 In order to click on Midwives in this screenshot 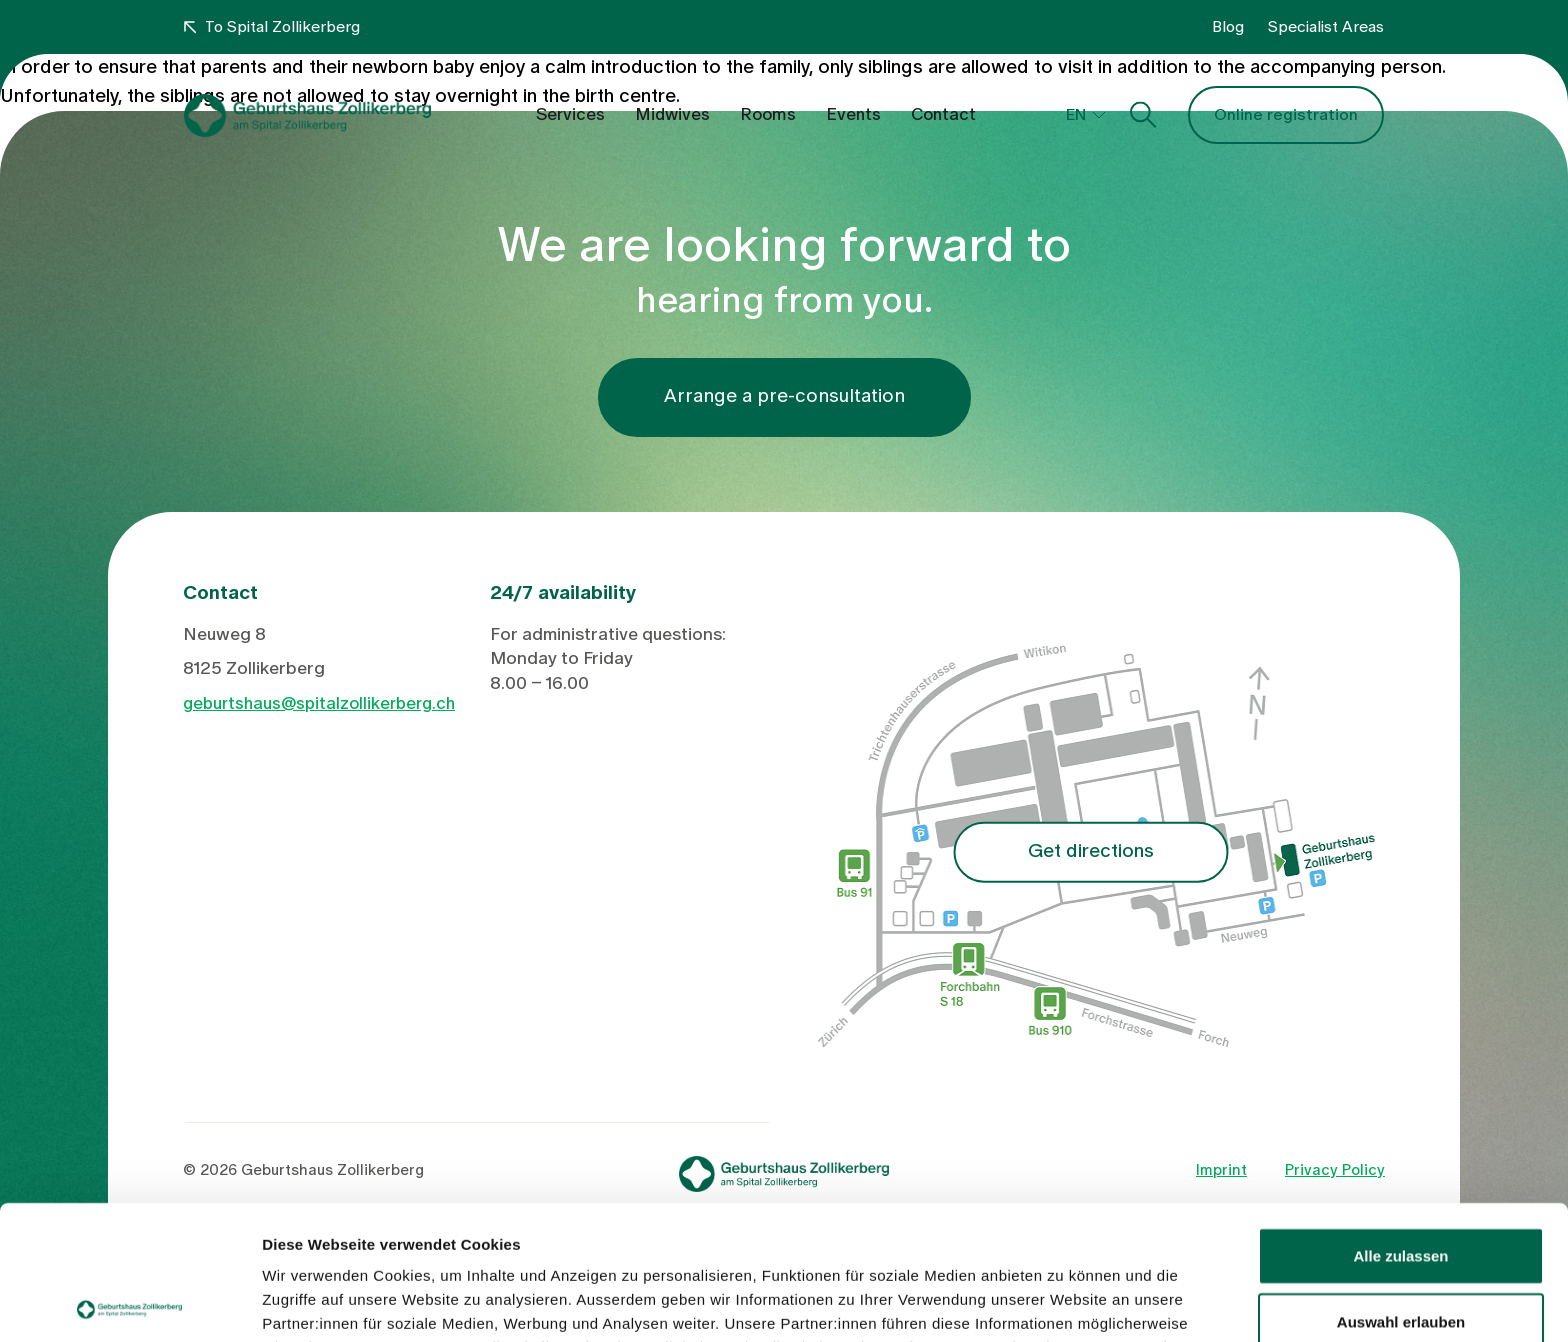, I will do `click(672, 114)`.